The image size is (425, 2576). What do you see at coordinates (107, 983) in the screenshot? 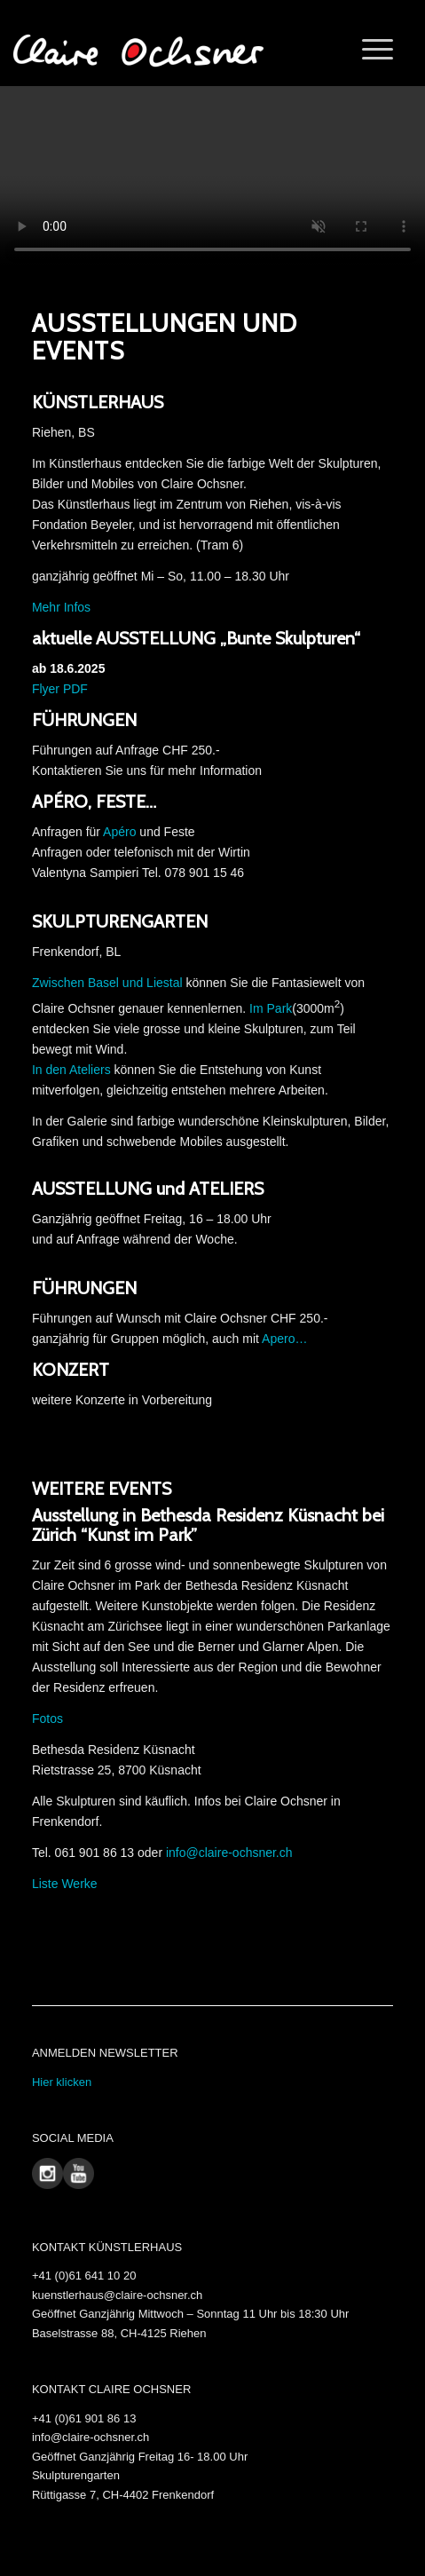
I see `Zwischen Basel und Liestal` at bounding box center [107, 983].